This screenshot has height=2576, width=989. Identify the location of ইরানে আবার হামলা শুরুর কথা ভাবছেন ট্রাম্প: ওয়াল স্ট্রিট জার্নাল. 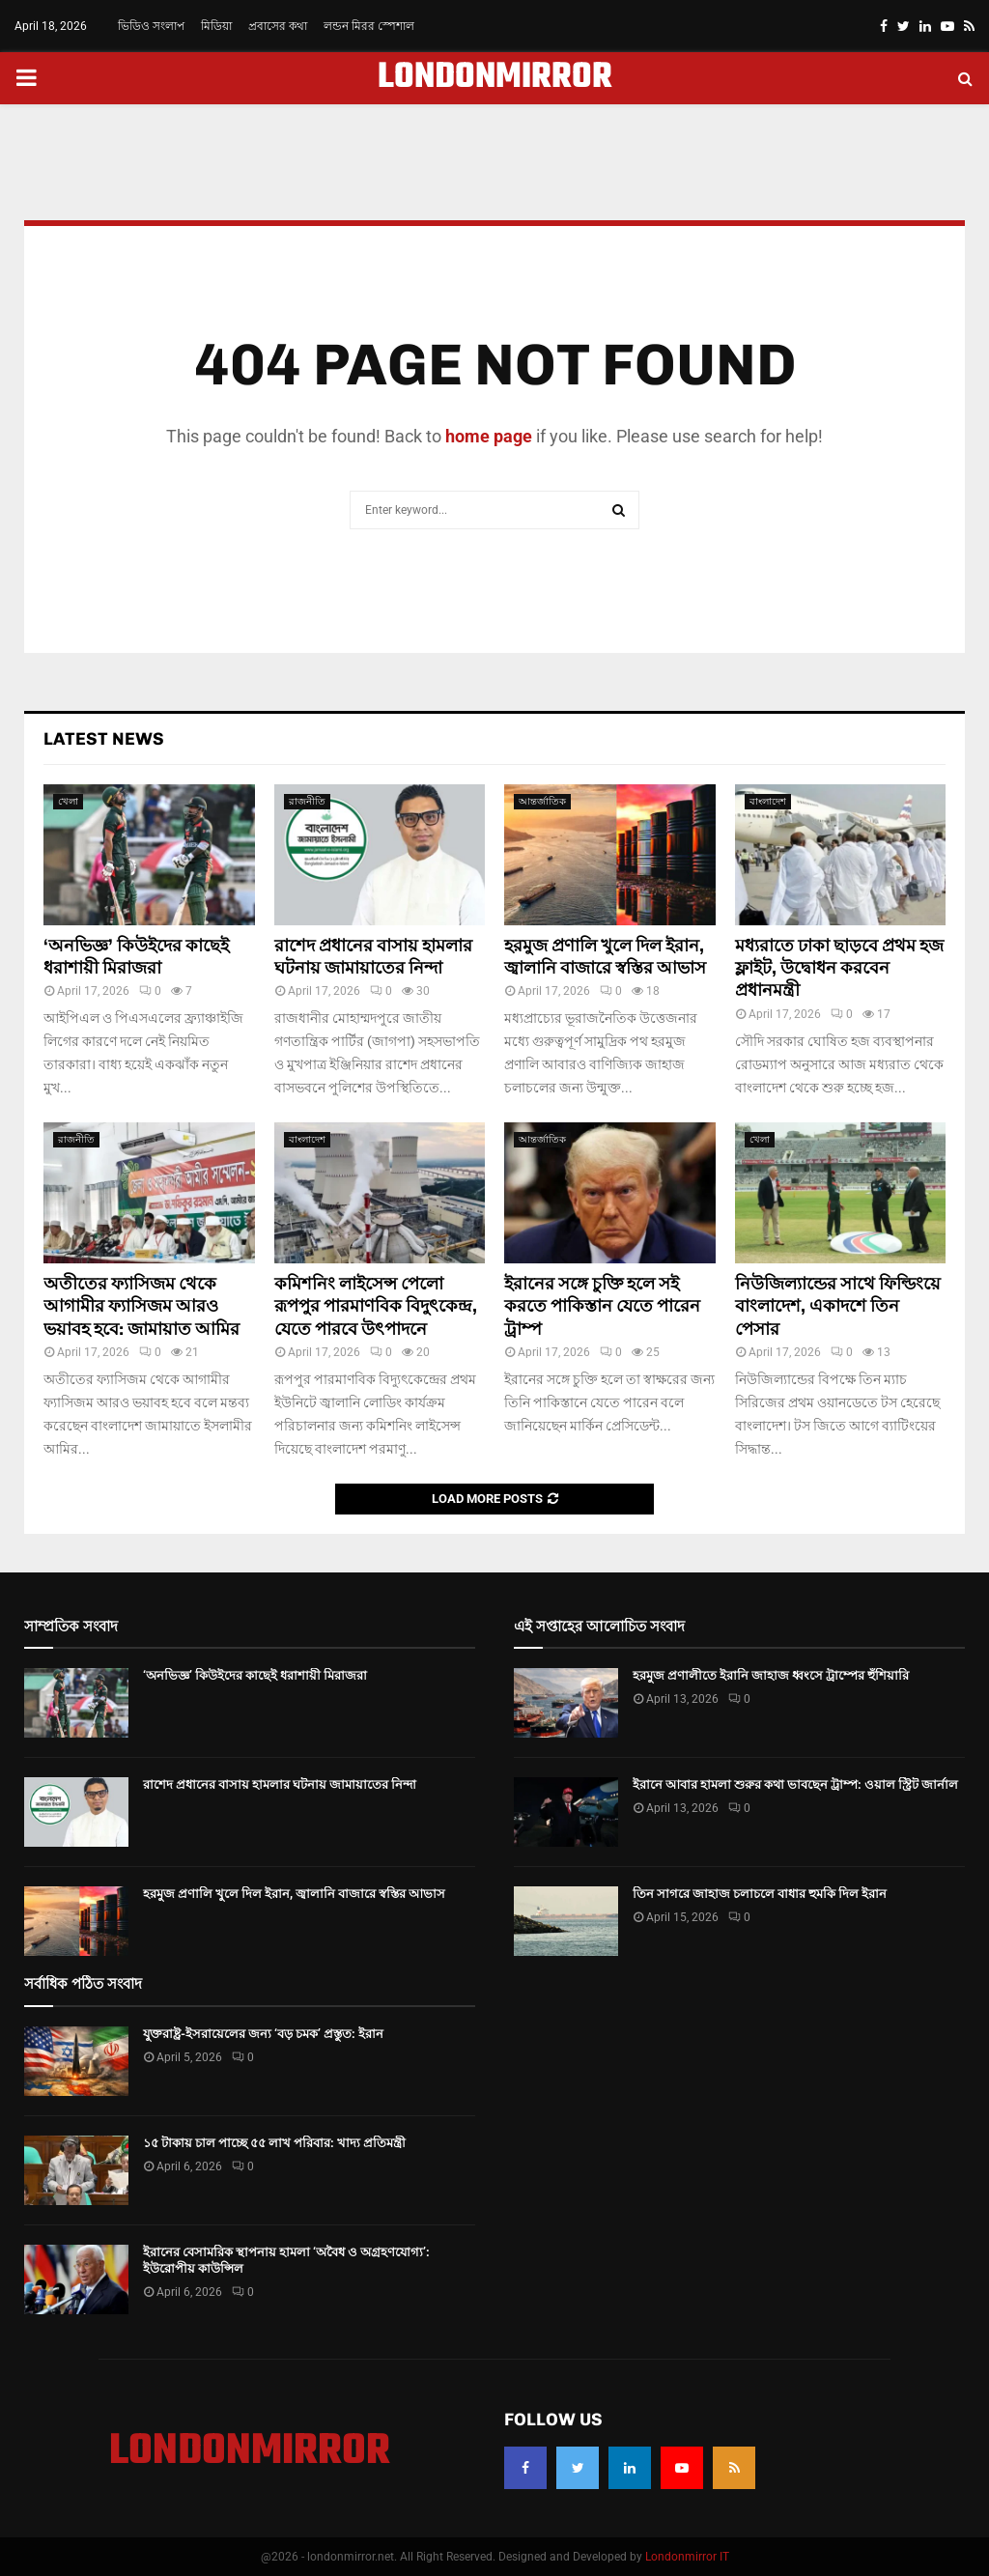
(795, 1784).